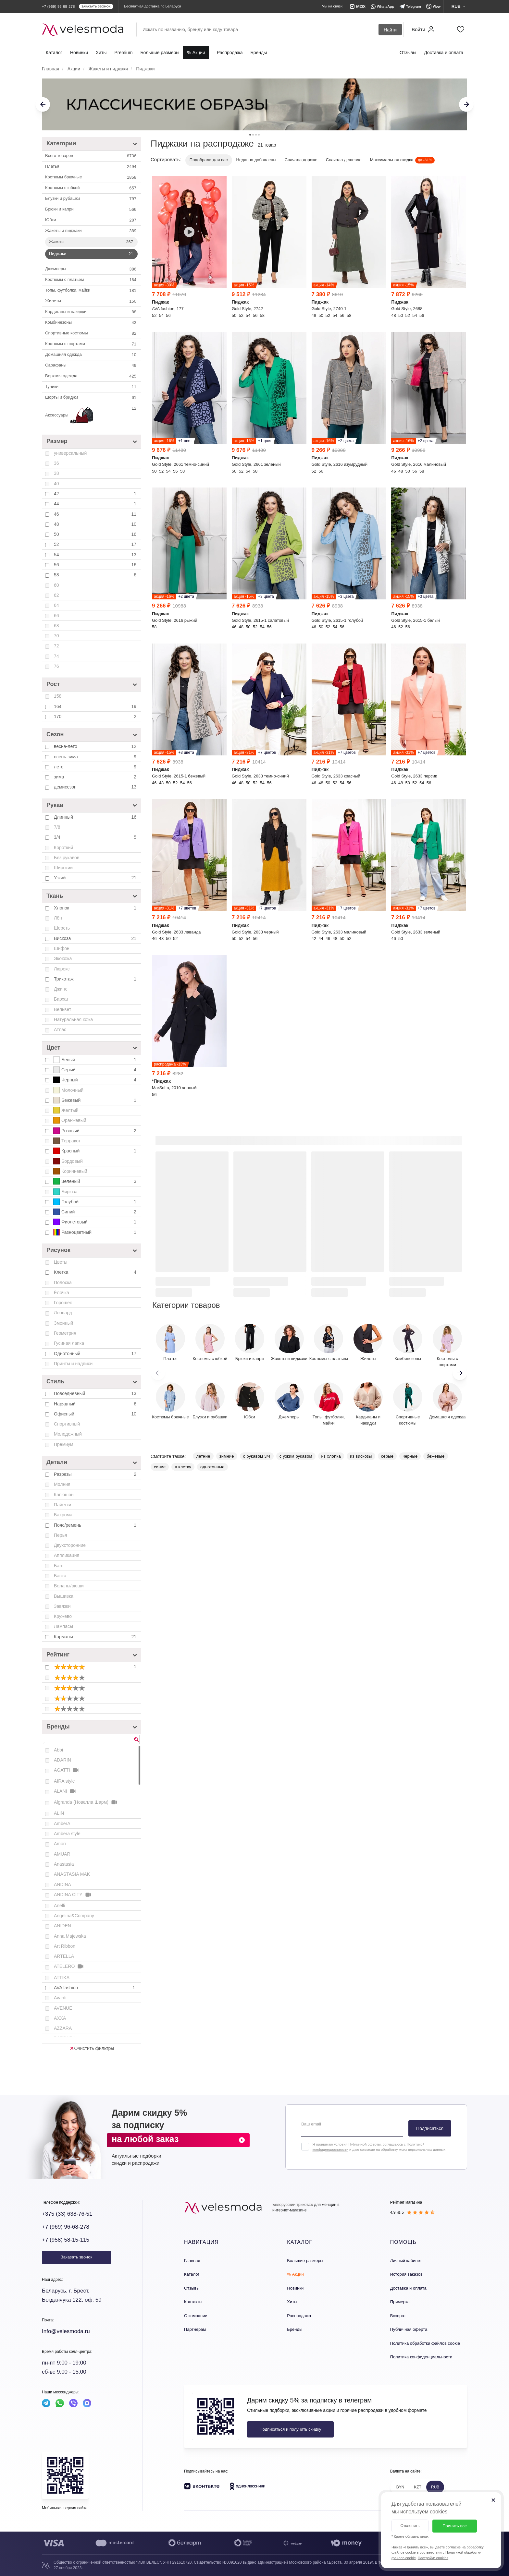  What do you see at coordinates (159, 52) in the screenshot?
I see `Большие размеры` at bounding box center [159, 52].